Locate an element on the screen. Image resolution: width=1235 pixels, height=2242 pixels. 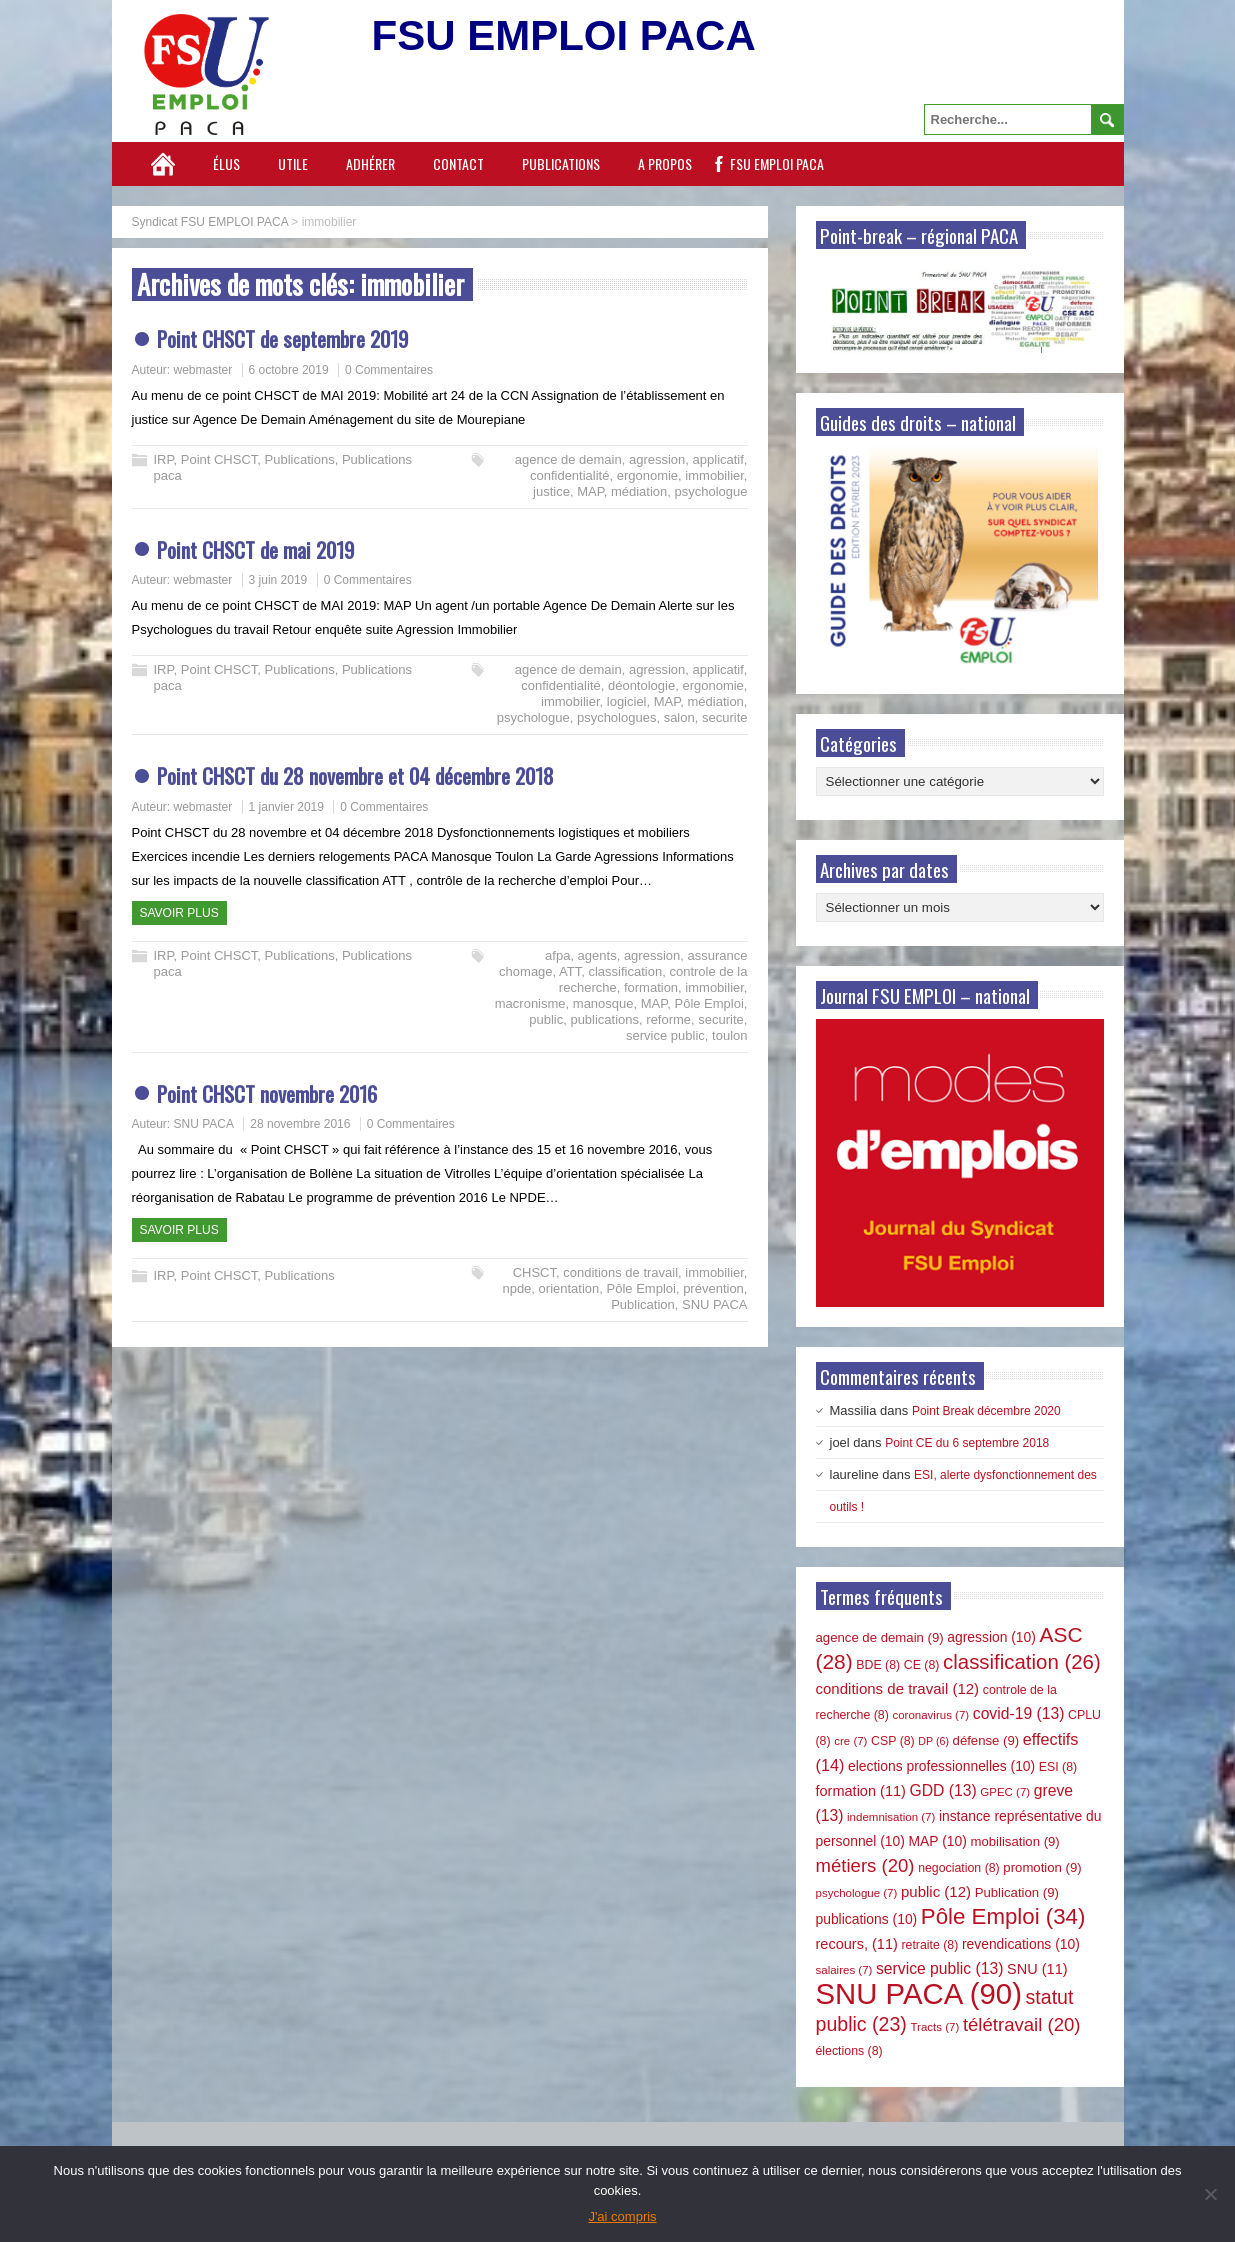
médiation is located at coordinates (639, 491).